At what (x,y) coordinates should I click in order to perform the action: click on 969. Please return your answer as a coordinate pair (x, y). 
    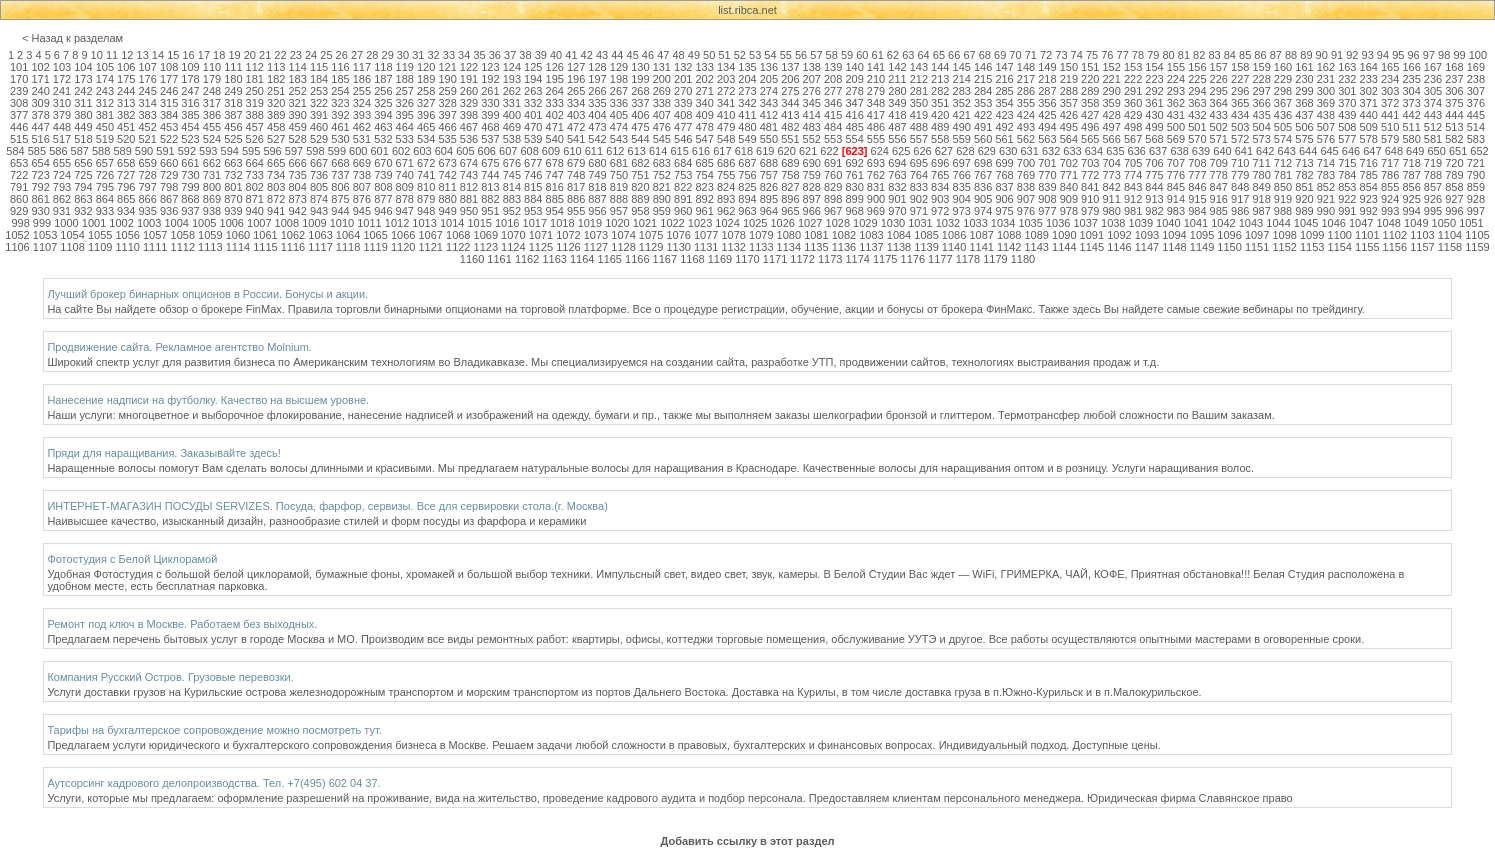
    Looking at the image, I should click on (876, 211).